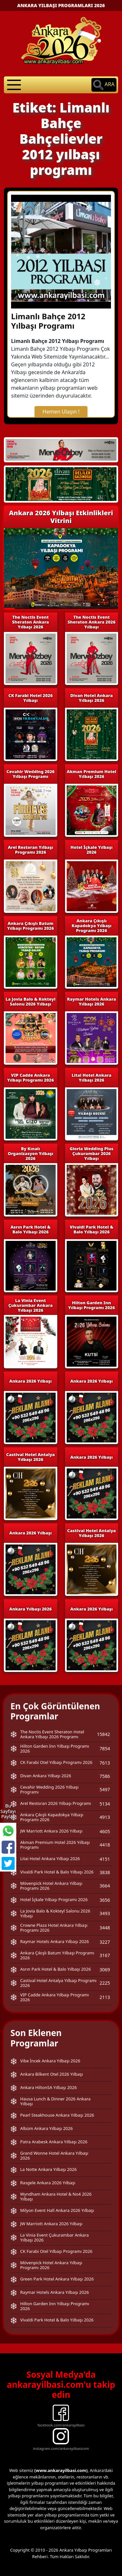  Describe the element at coordinates (105, 1776) in the screenshot. I see `7586` at that location.